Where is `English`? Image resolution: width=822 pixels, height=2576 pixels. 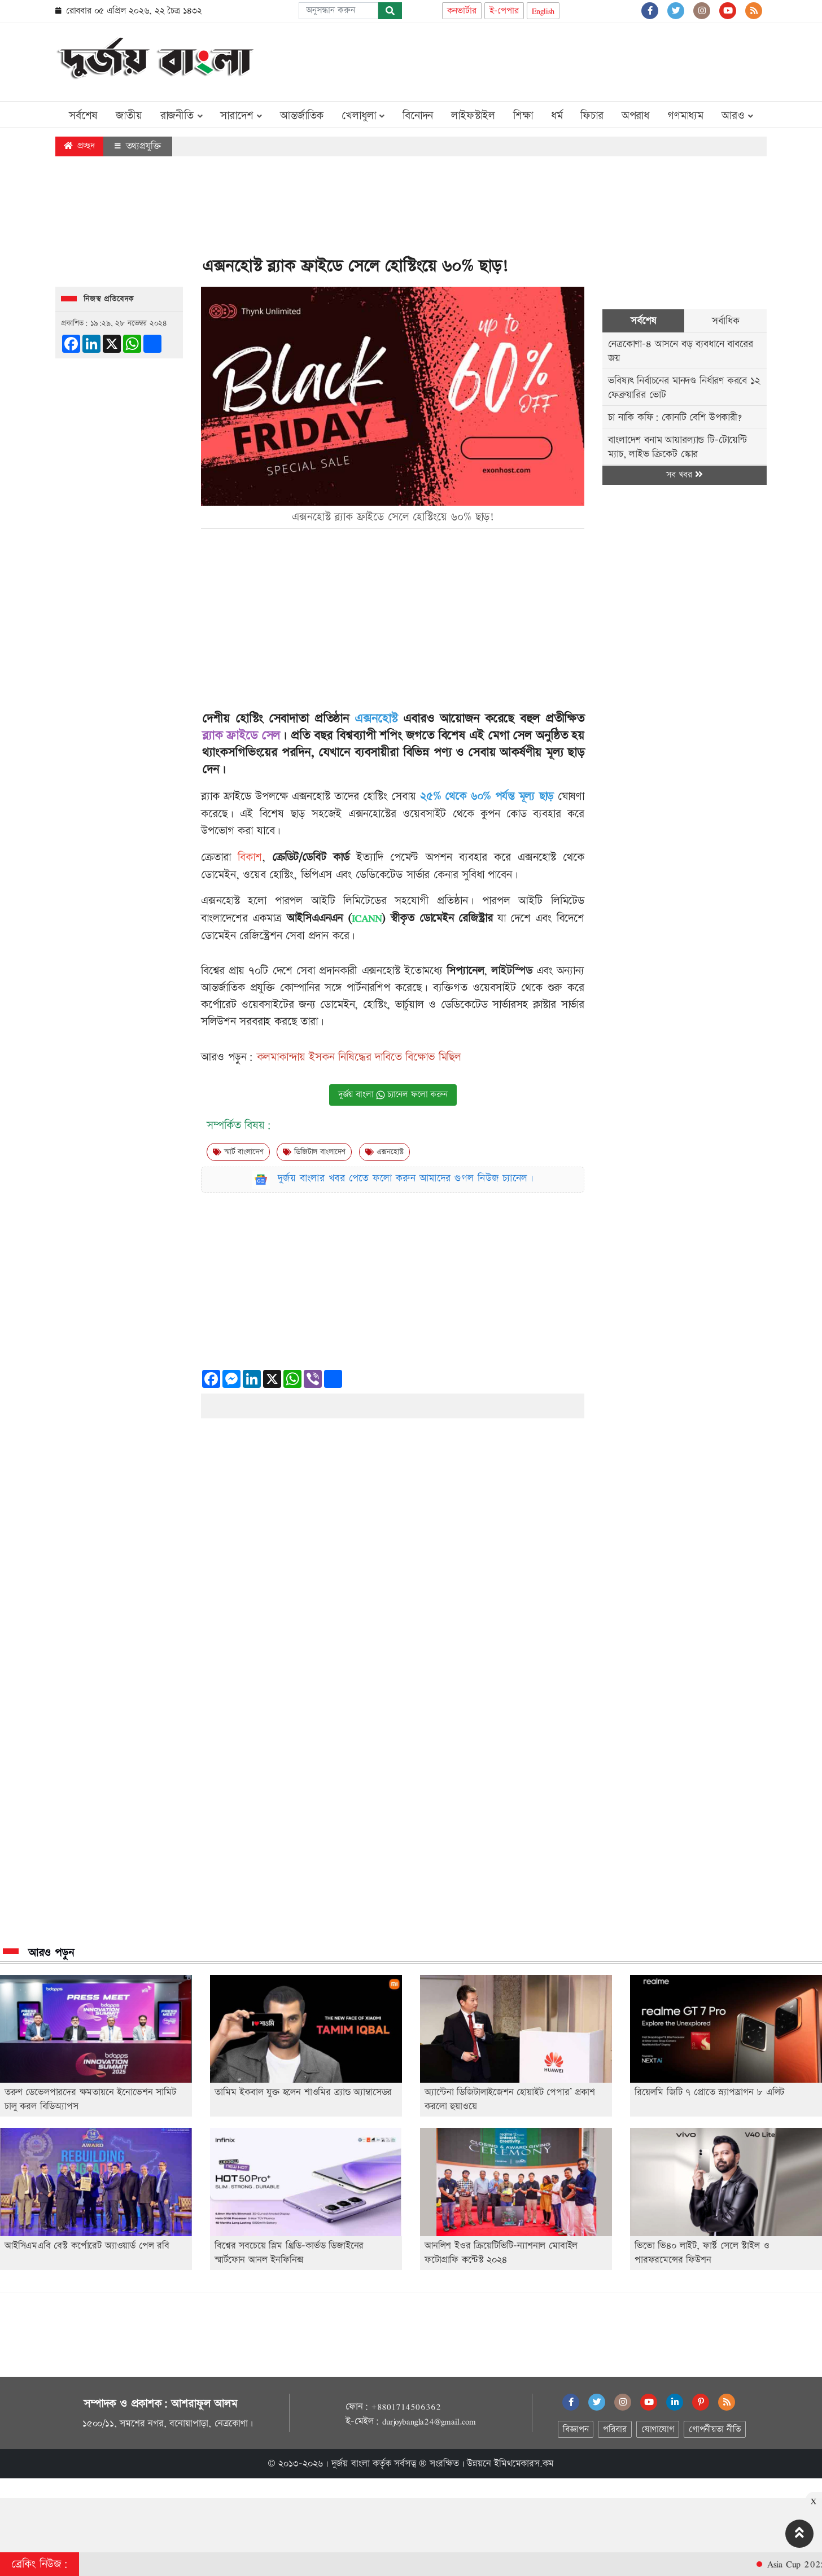 English is located at coordinates (543, 11).